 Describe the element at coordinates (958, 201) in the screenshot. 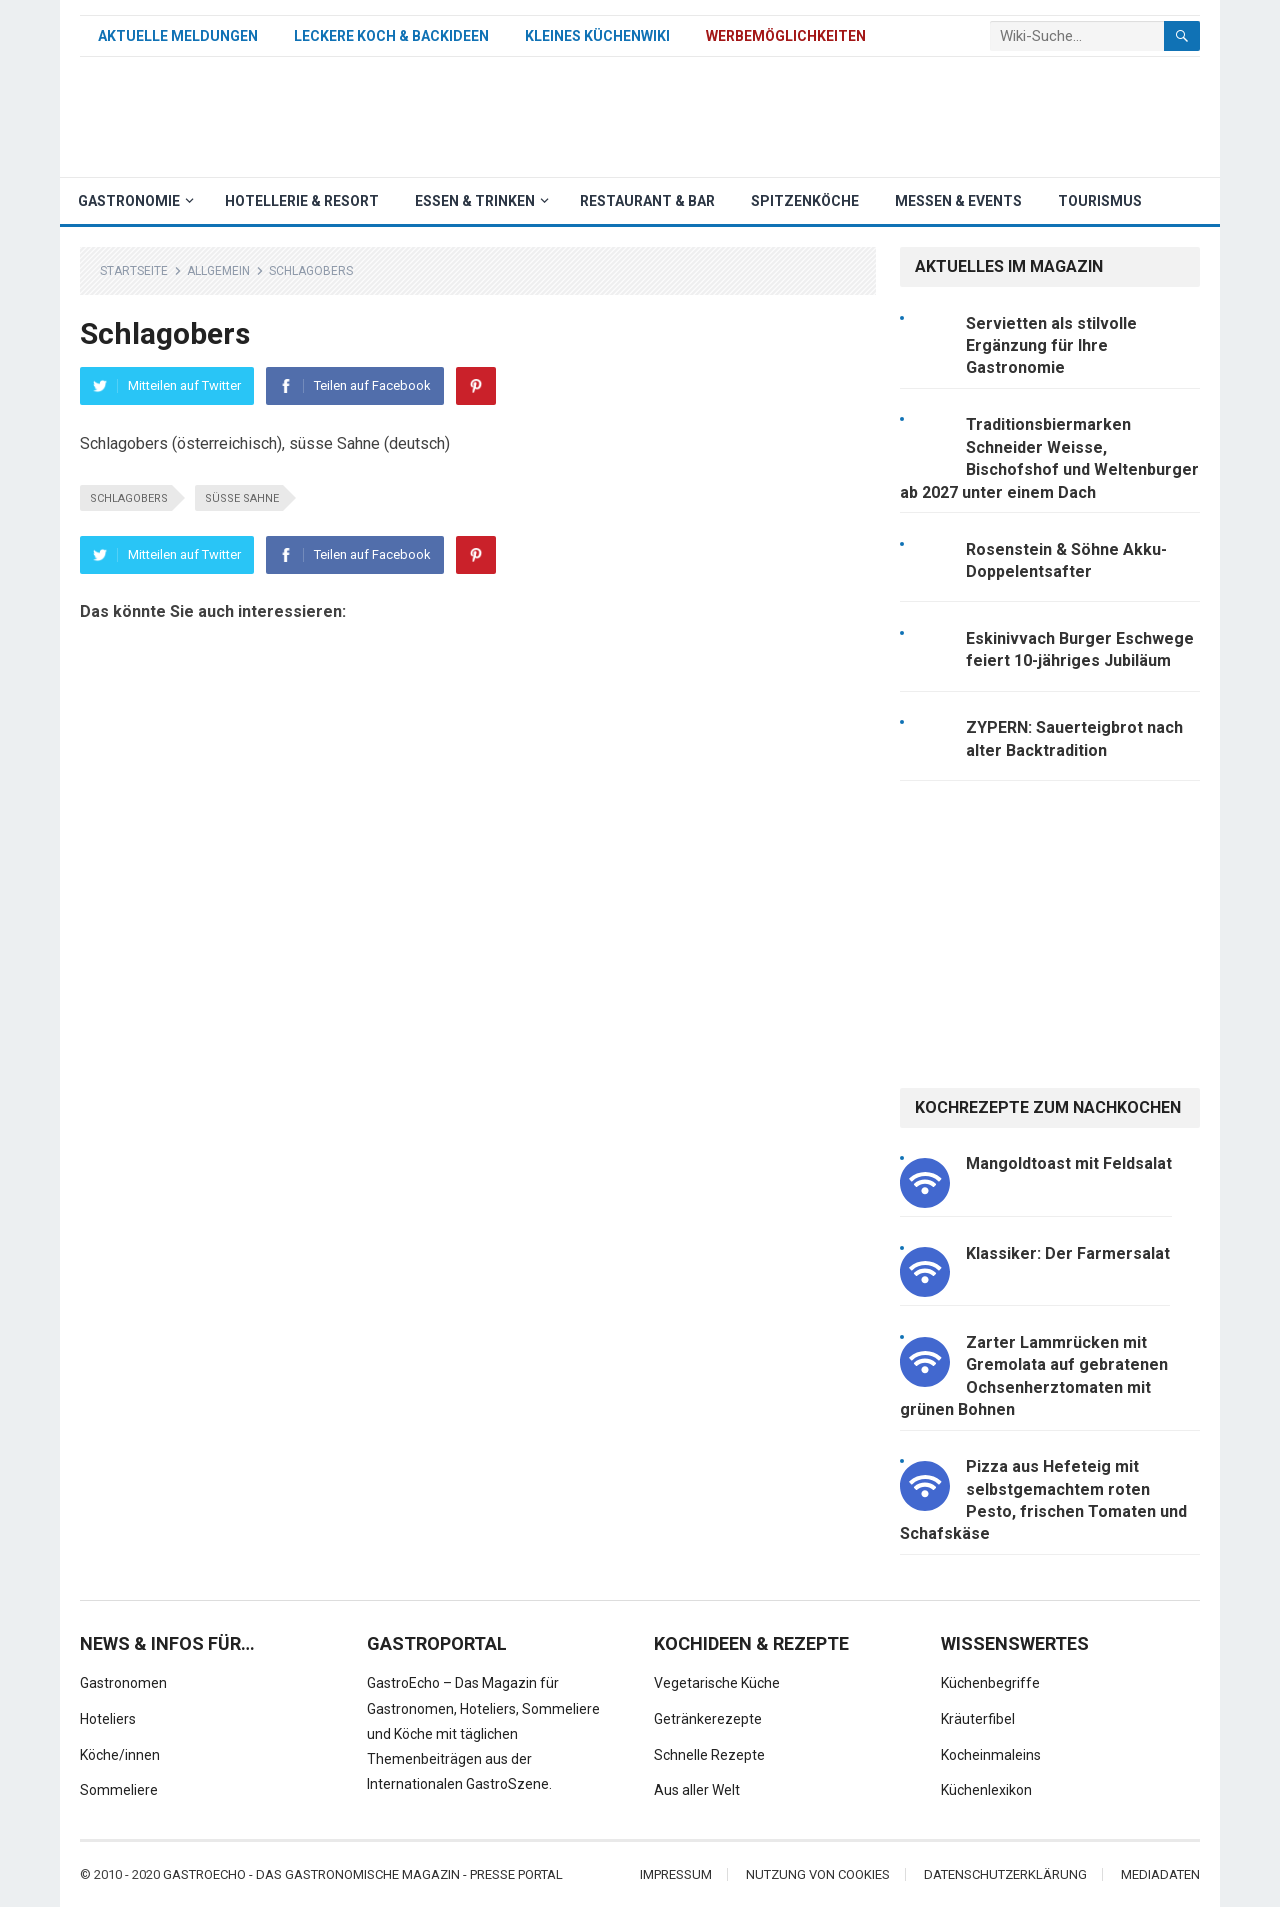

I see `Messen & Events` at that location.